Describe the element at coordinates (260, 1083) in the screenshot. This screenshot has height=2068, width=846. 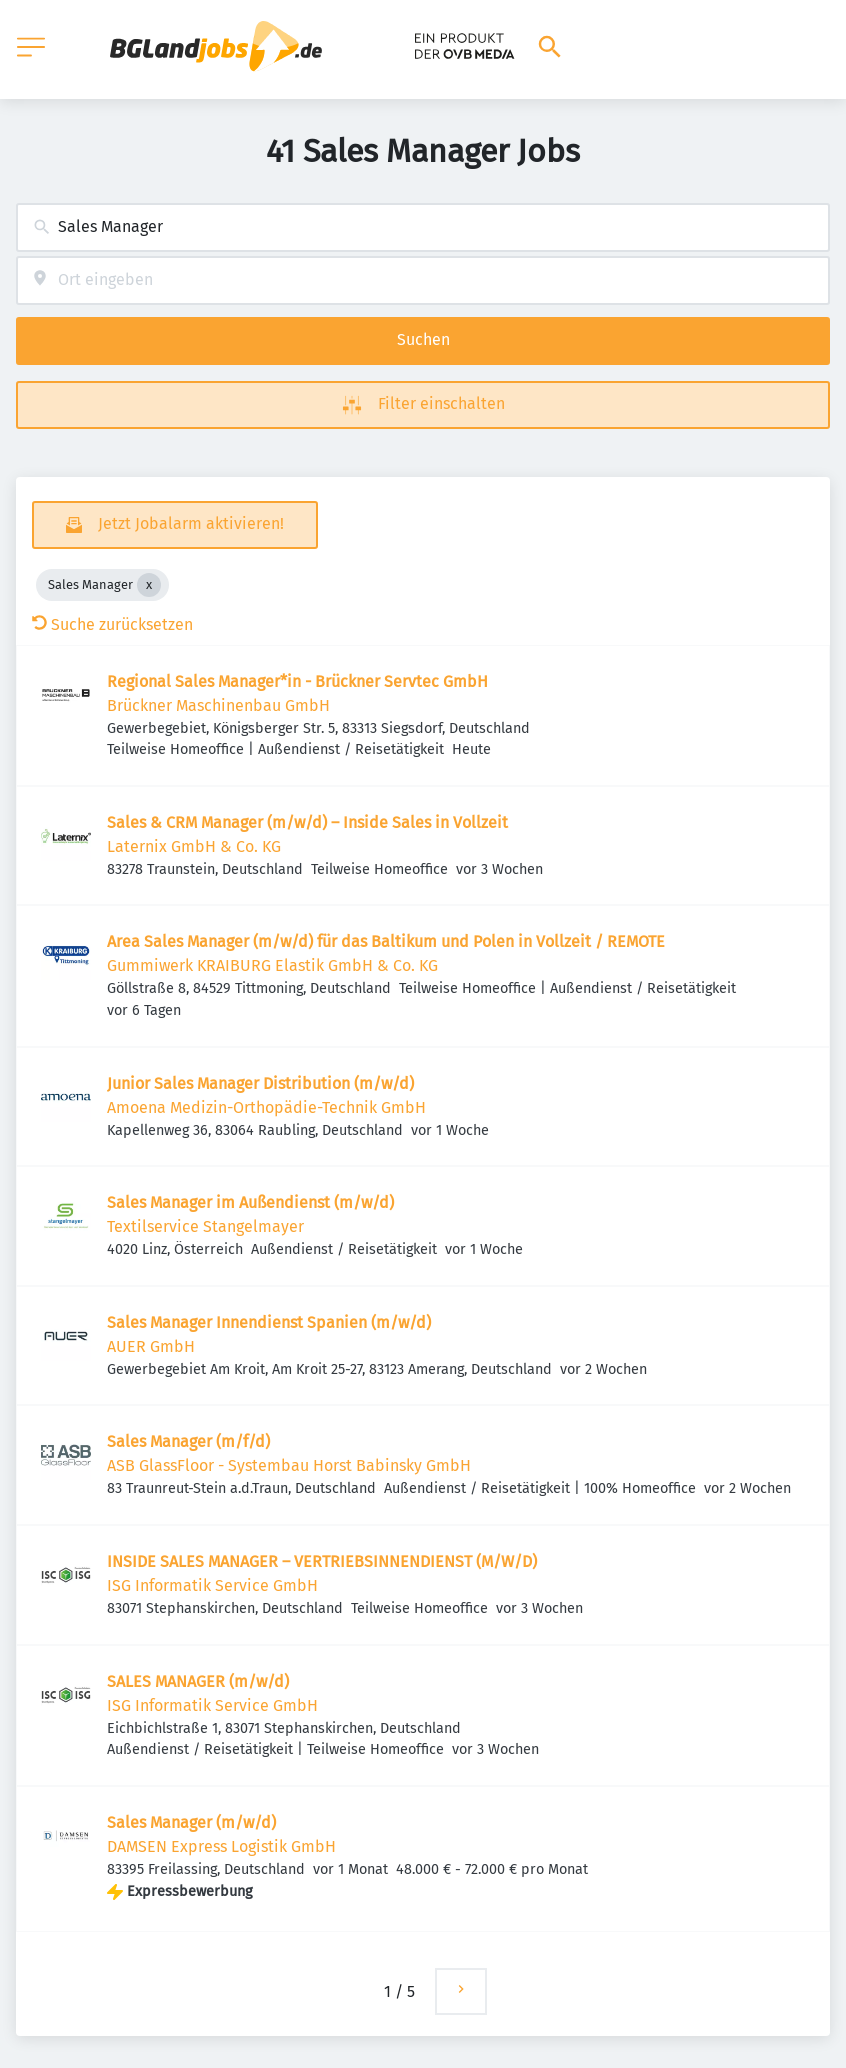
I see `Junior Sales Manager Distribution (m/w/d)` at that location.